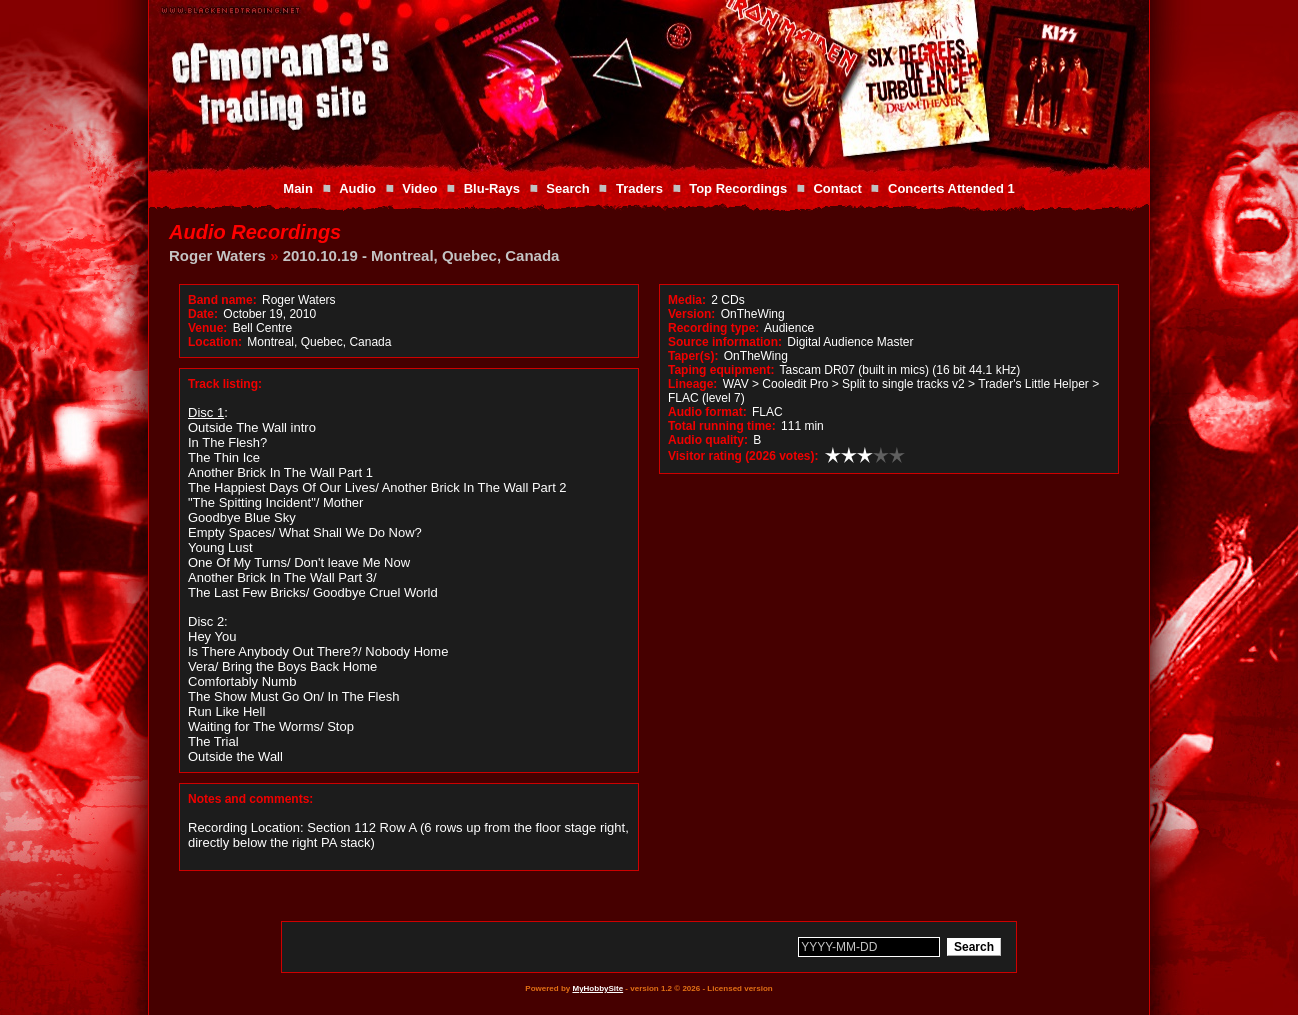 This screenshot has height=1015, width=1298. I want to click on Version:, so click(691, 314).